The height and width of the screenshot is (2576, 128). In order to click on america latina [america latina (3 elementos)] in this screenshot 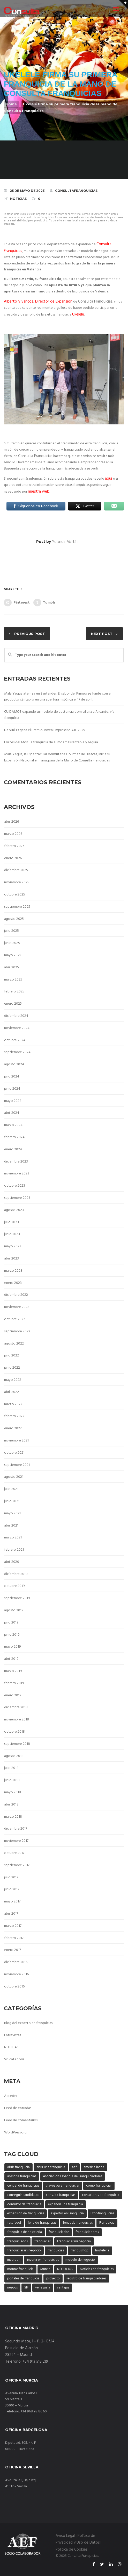, I will do `click(94, 2167)`.